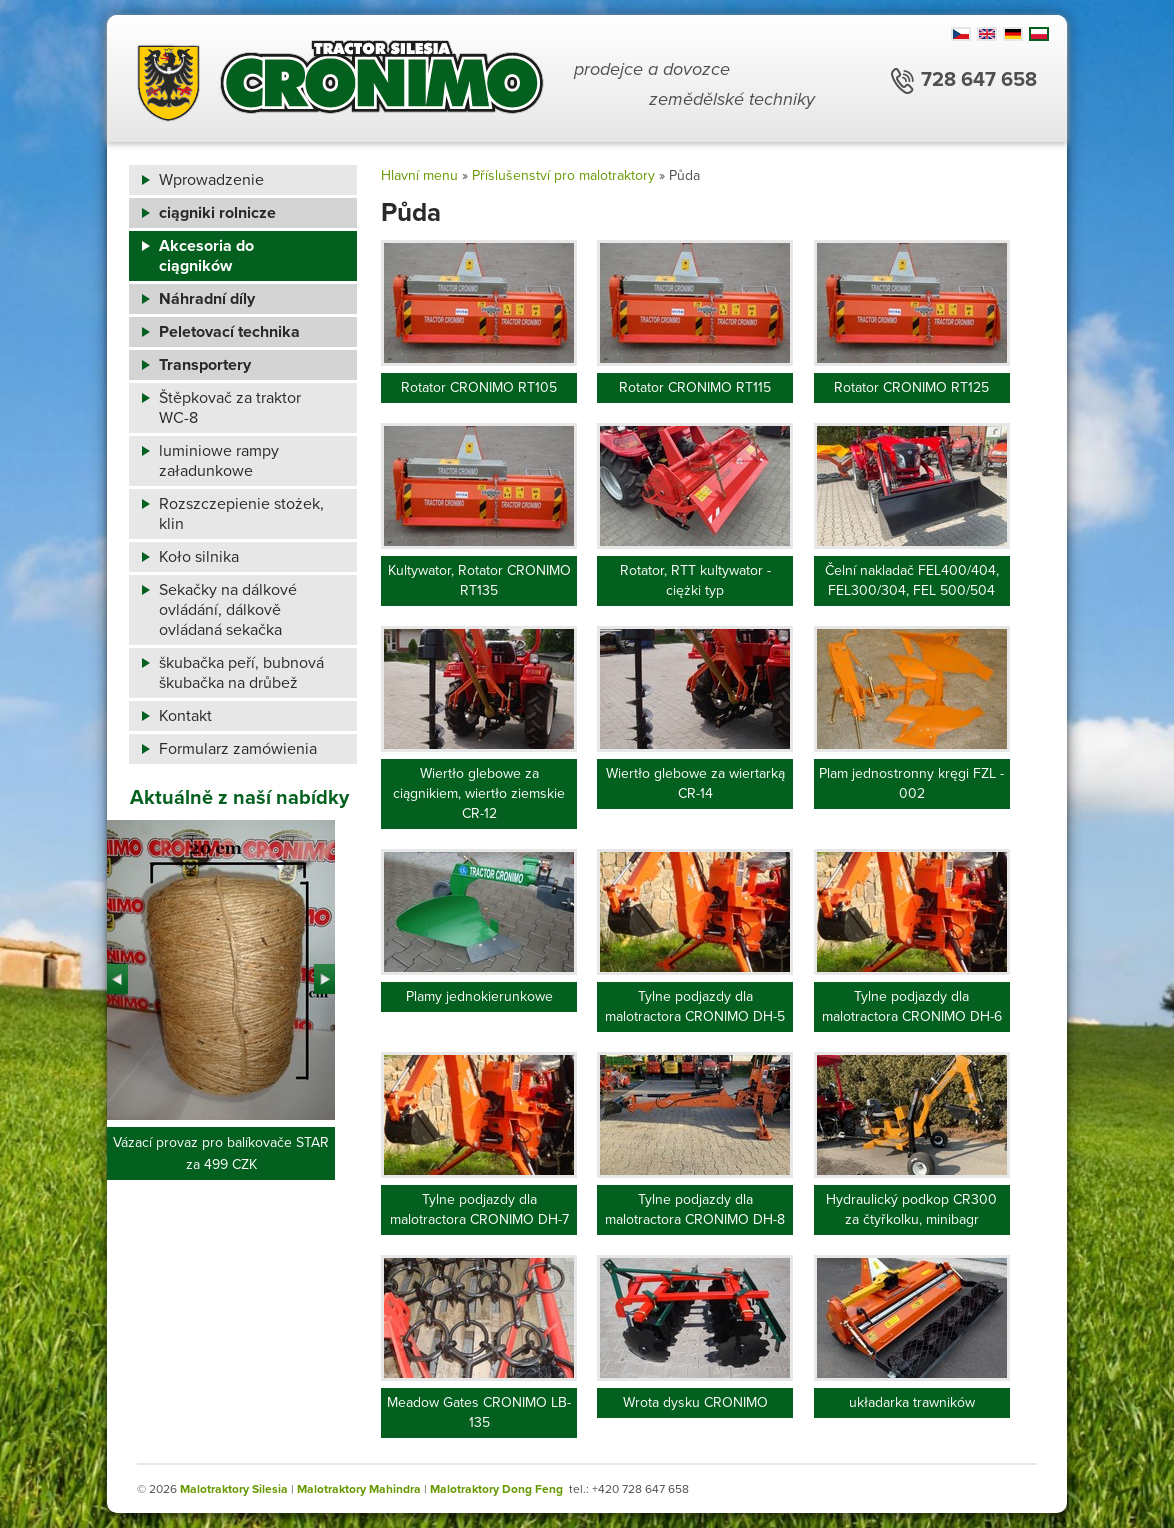  Describe the element at coordinates (199, 557) in the screenshot. I see `Koło silnika` at that location.